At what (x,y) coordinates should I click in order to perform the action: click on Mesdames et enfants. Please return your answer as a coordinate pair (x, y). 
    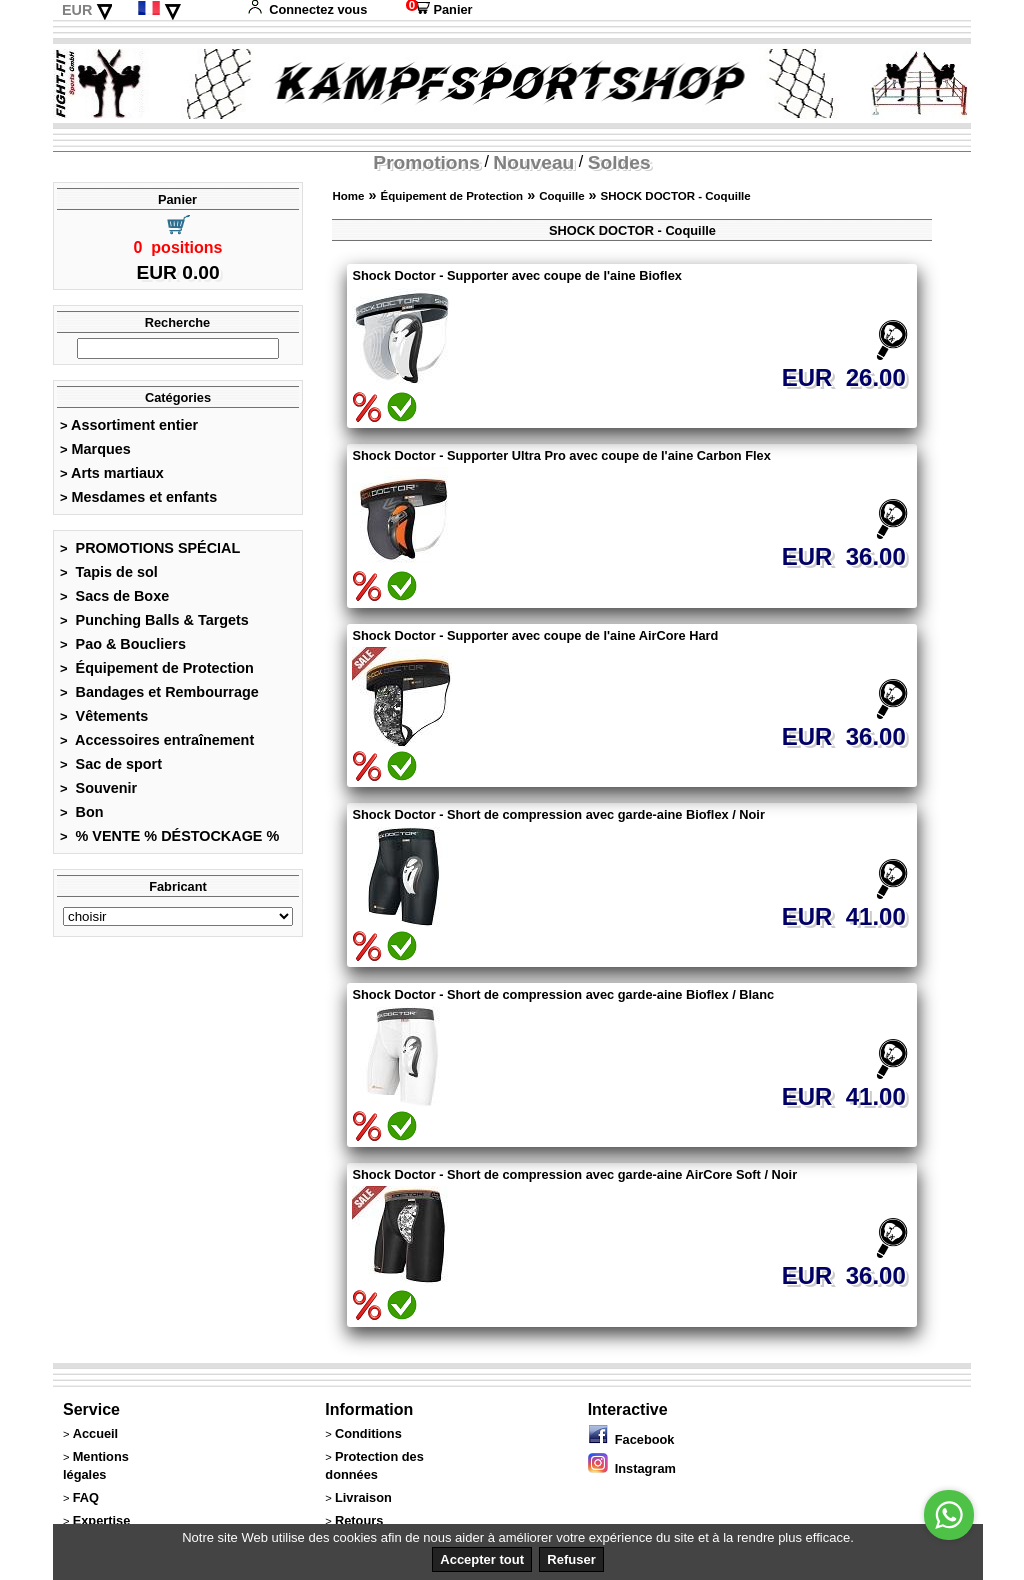
    Looking at the image, I should click on (138, 497).